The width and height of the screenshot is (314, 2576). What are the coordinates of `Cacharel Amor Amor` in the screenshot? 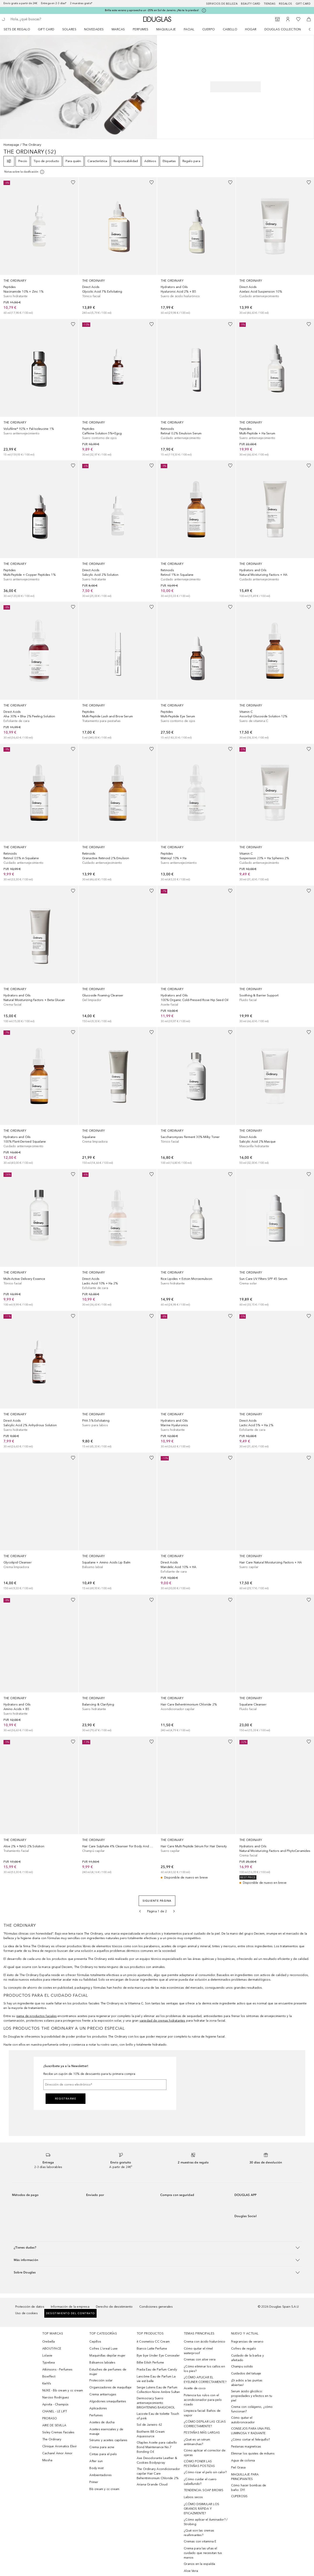 It's located at (57, 2453).